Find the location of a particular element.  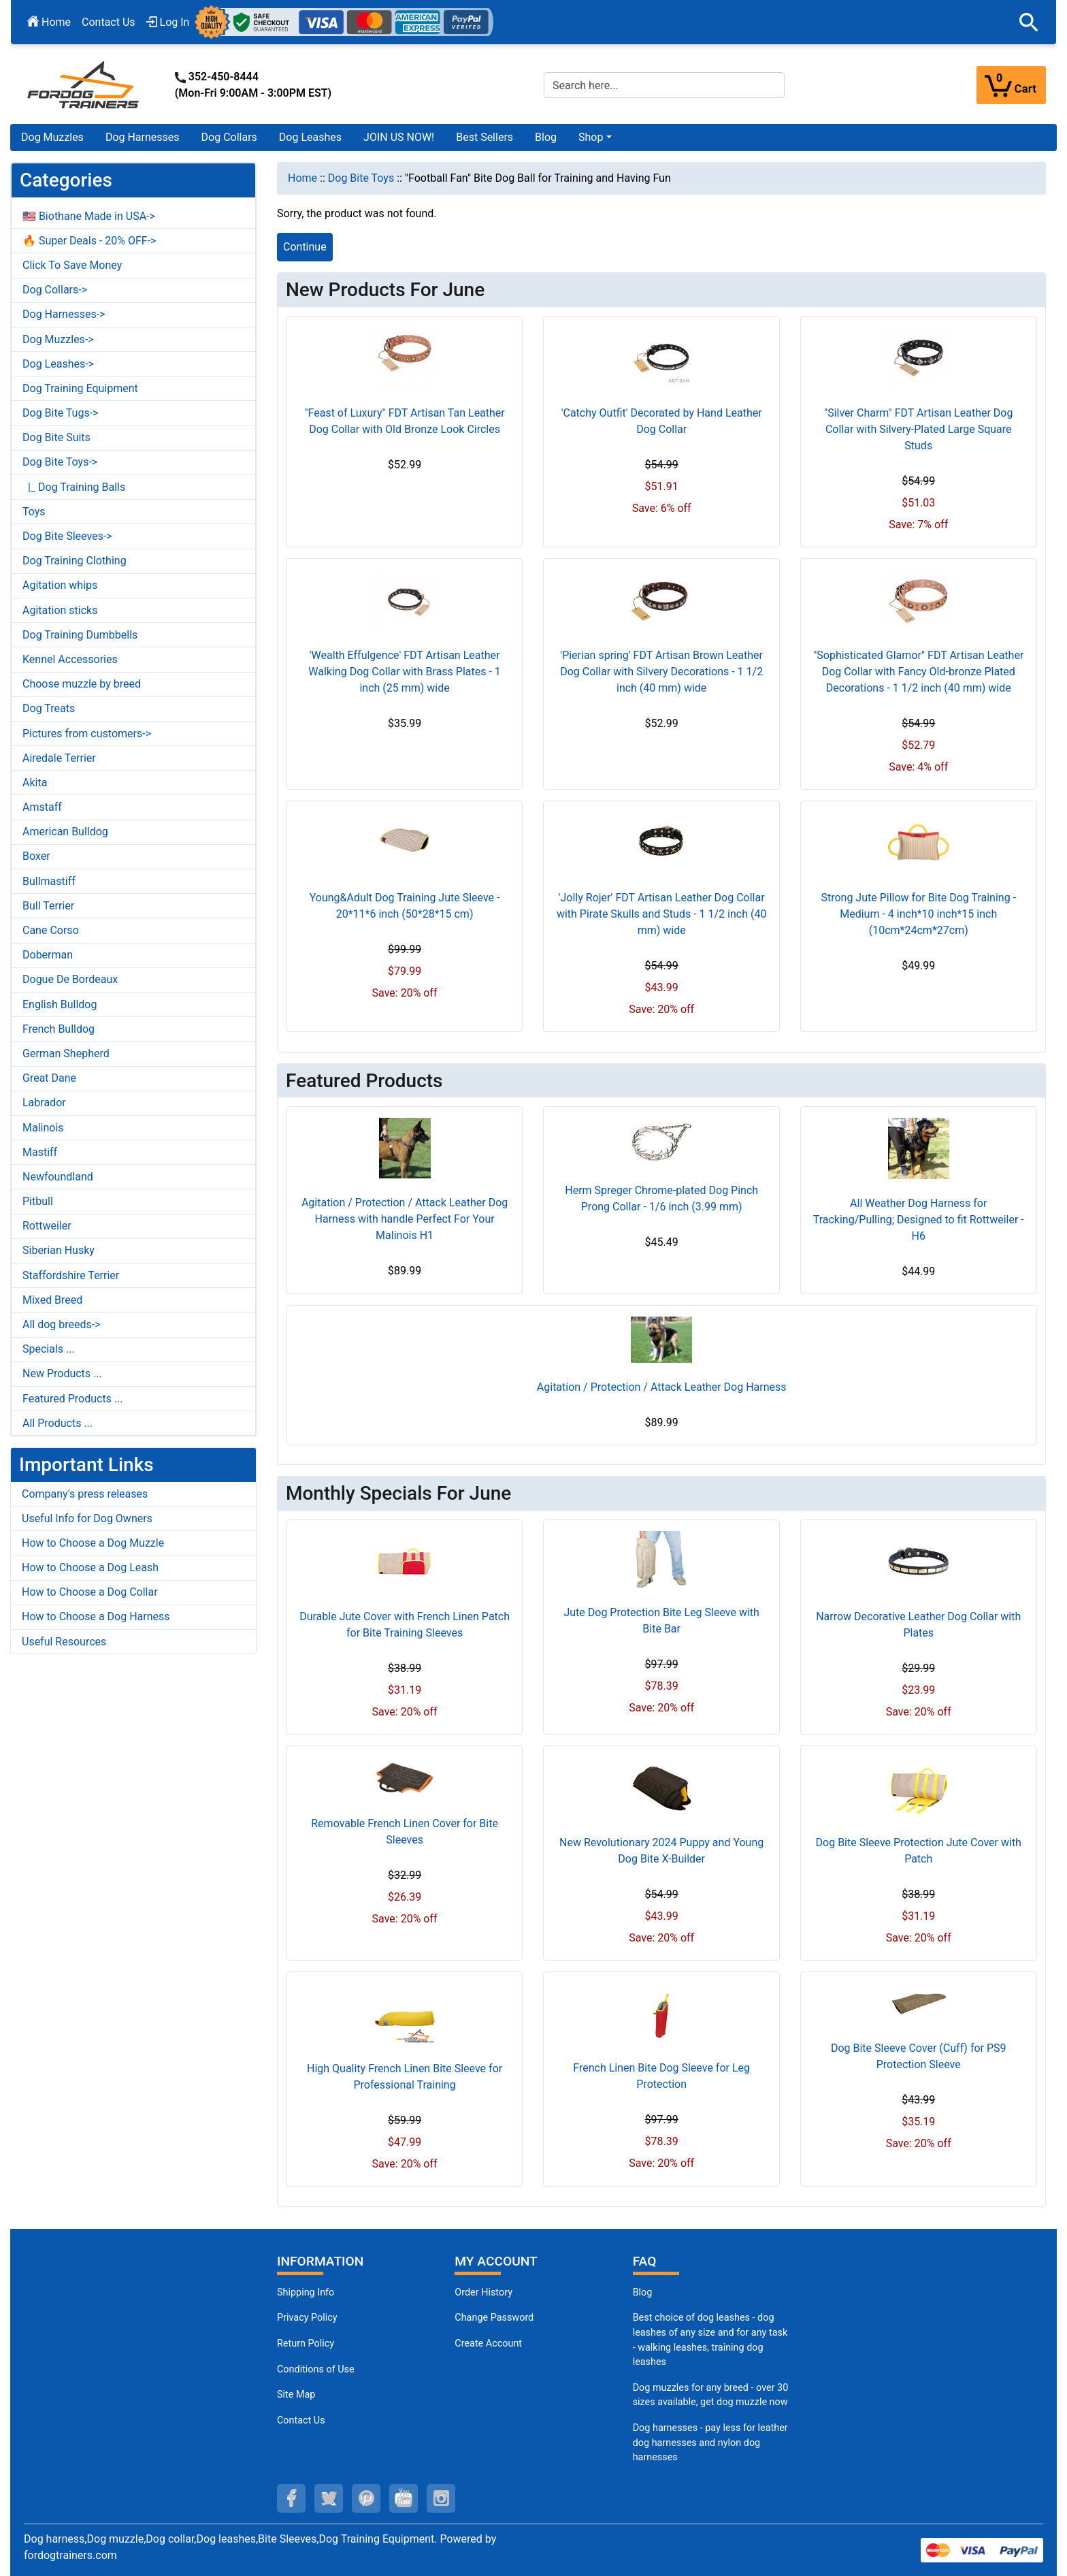

Dog Bite Toys [navigation] is located at coordinates (361, 178).